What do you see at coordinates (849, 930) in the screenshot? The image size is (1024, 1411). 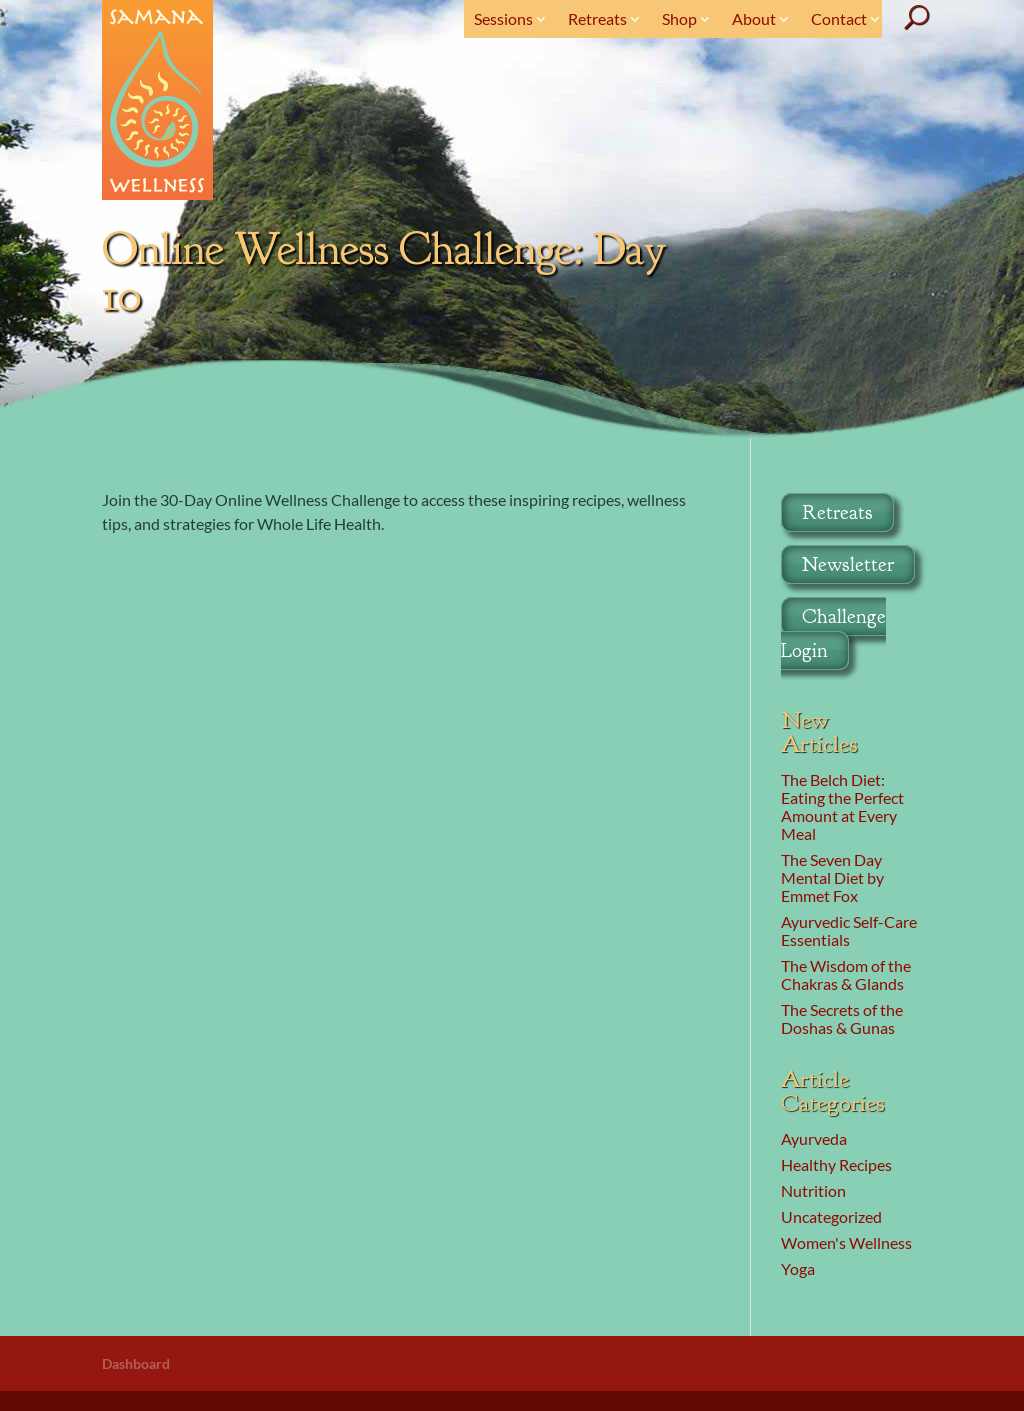 I see `Ayurvedic Self-Care Essentials` at bounding box center [849, 930].